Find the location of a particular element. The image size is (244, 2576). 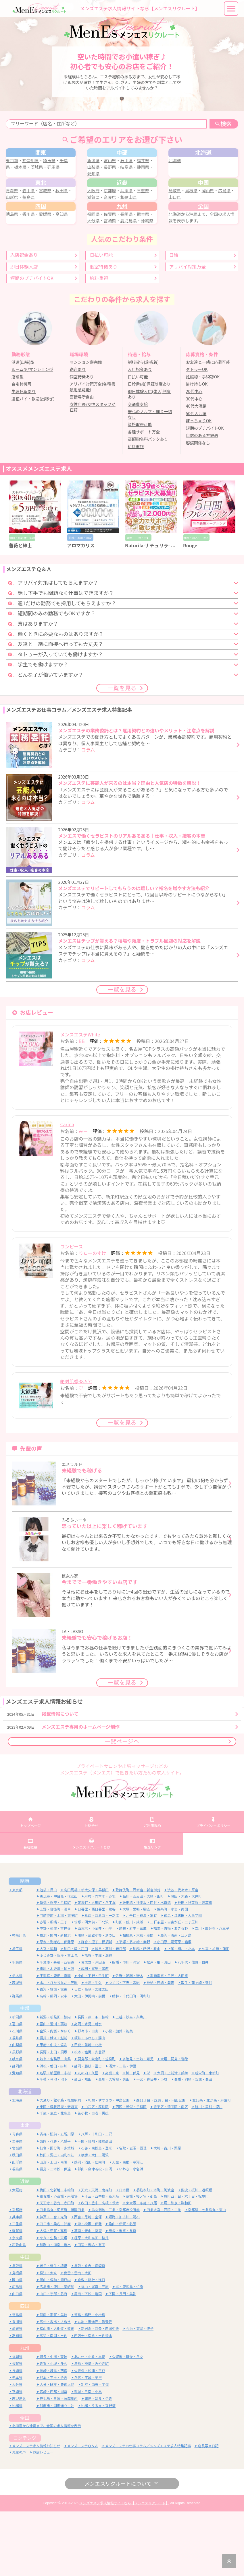

大分県 is located at coordinates (105, 269).